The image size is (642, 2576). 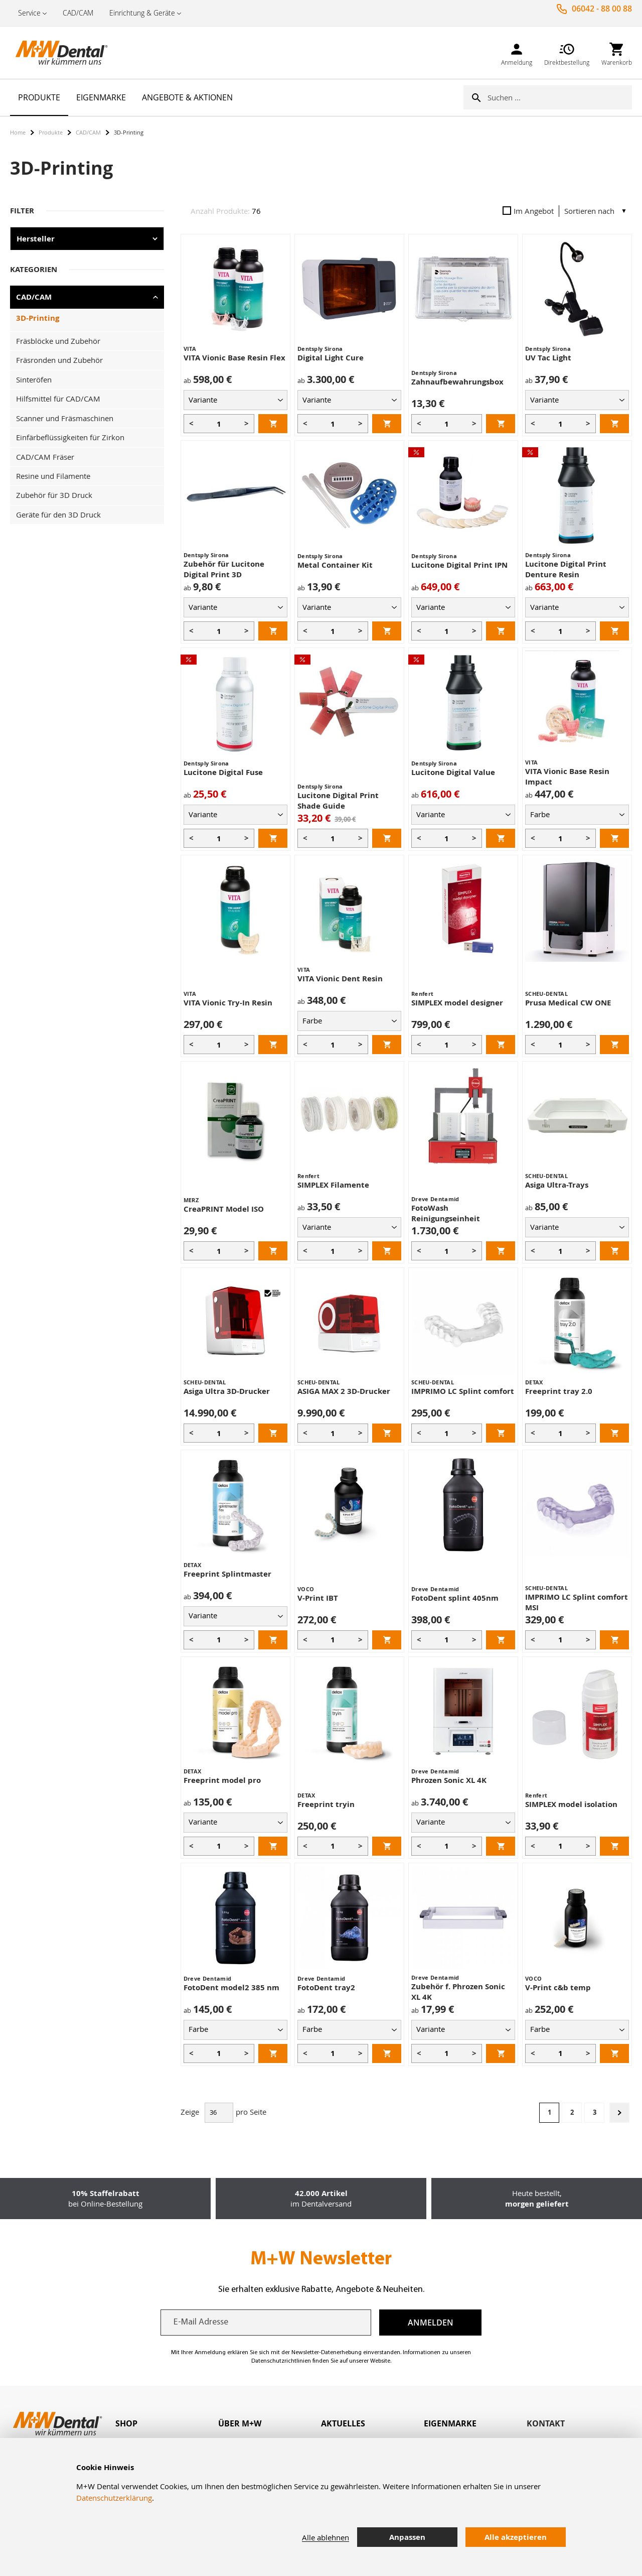 What do you see at coordinates (457, 1002) in the screenshot?
I see `SIMPLEX model designer` at bounding box center [457, 1002].